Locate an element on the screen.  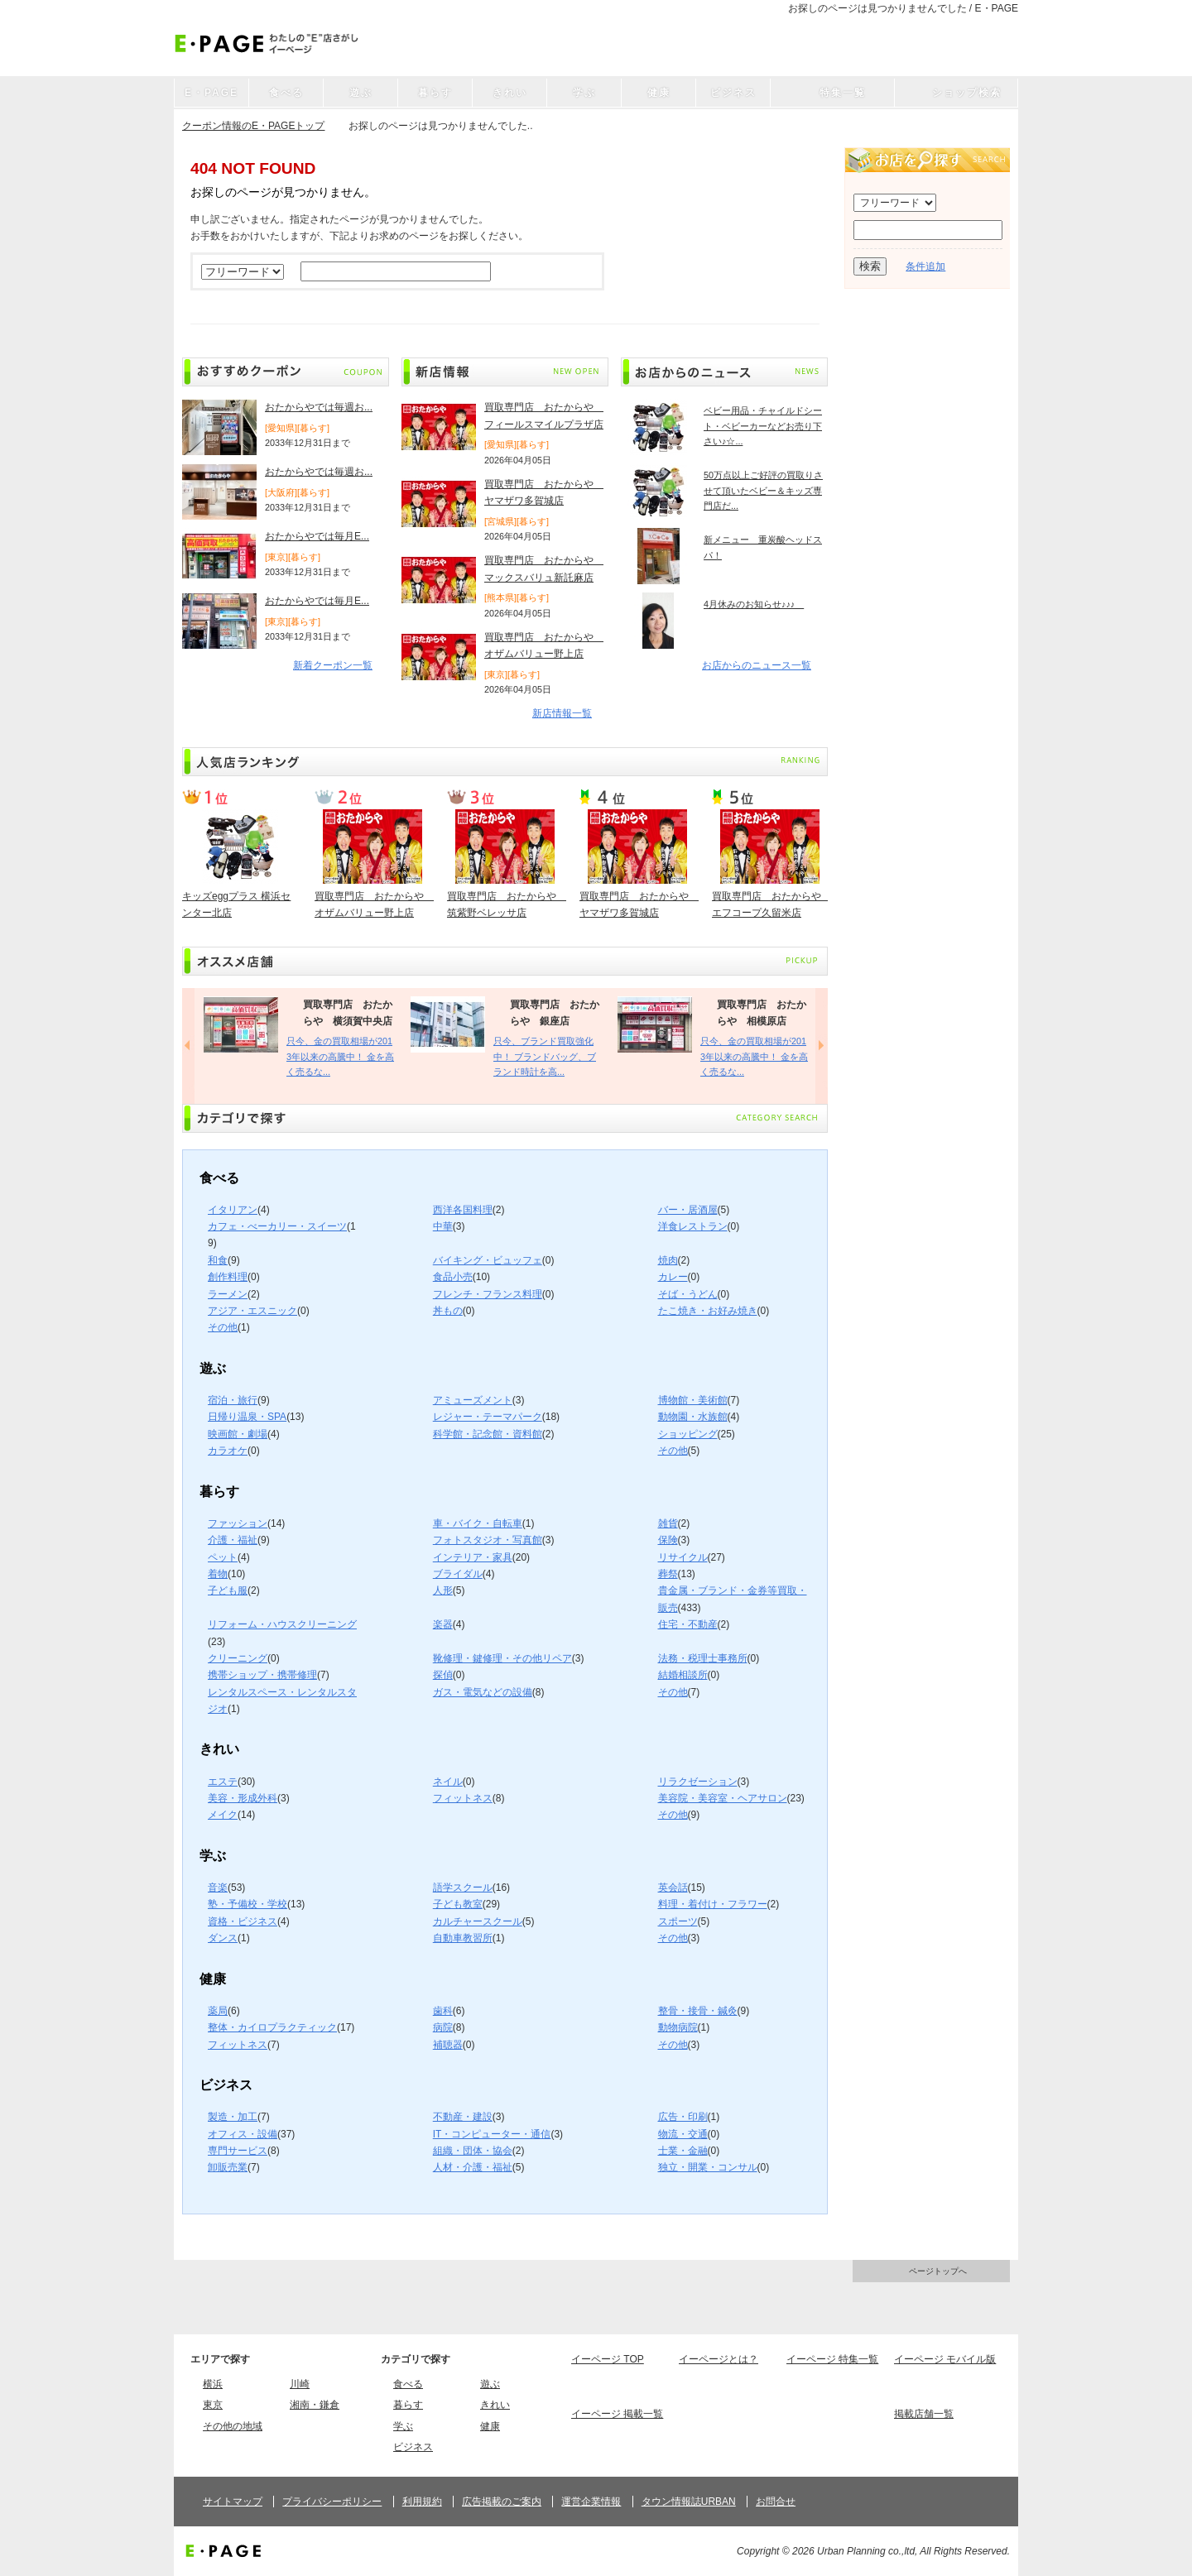
ラーメン is located at coordinates (228, 1294).